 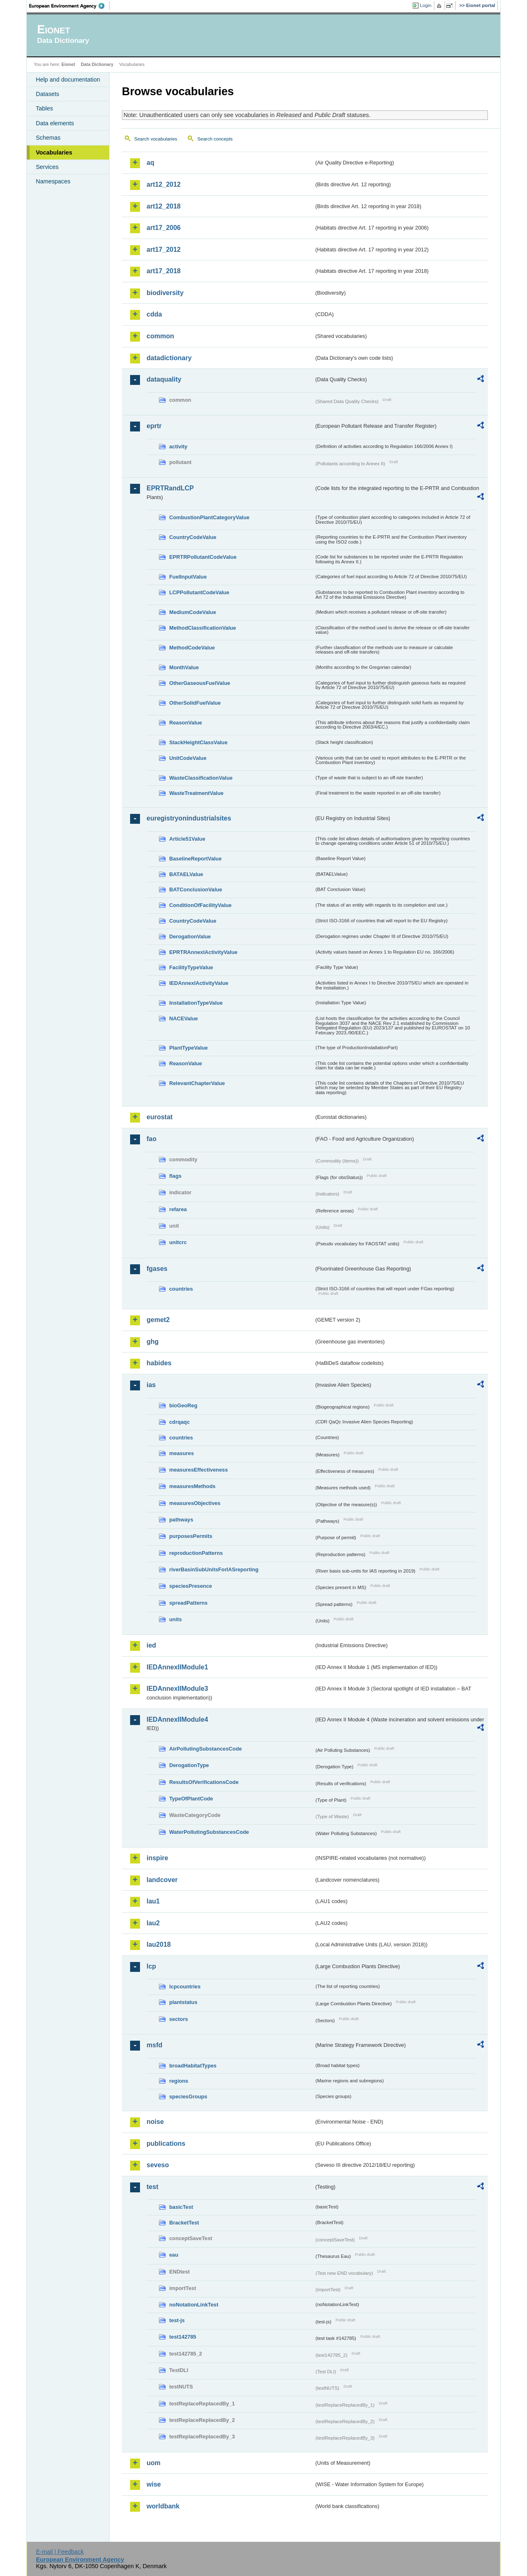 What do you see at coordinates (193, 2066) in the screenshot?
I see `broadHabitatTypes` at bounding box center [193, 2066].